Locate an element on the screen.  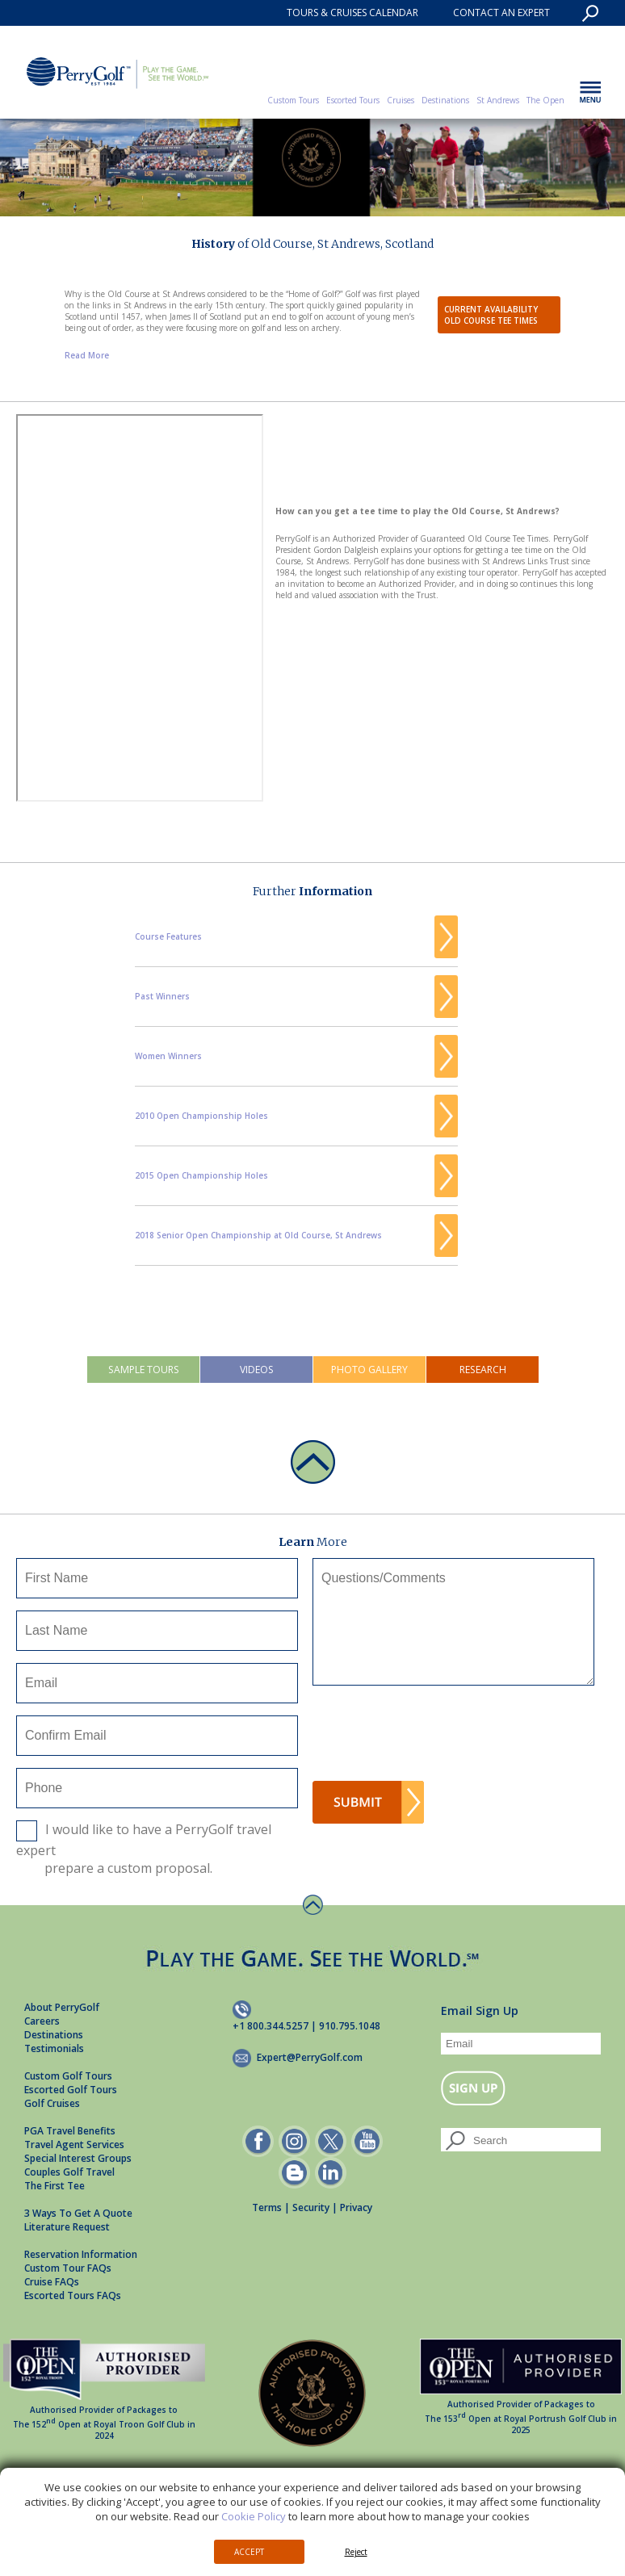
Cookie Policy is located at coordinates (253, 2516).